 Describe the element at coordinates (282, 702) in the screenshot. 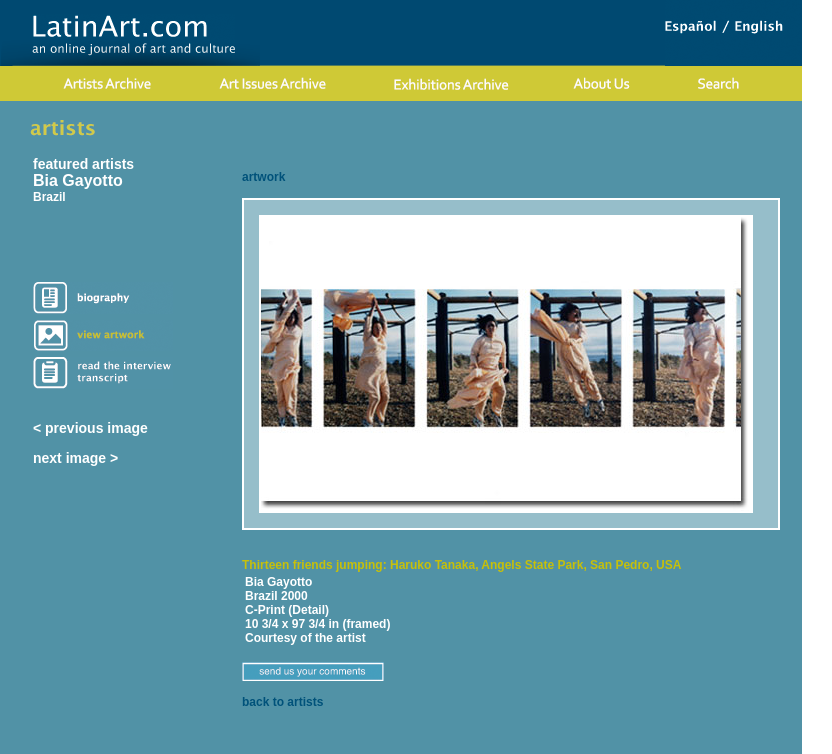

I see `back to artists` at that location.